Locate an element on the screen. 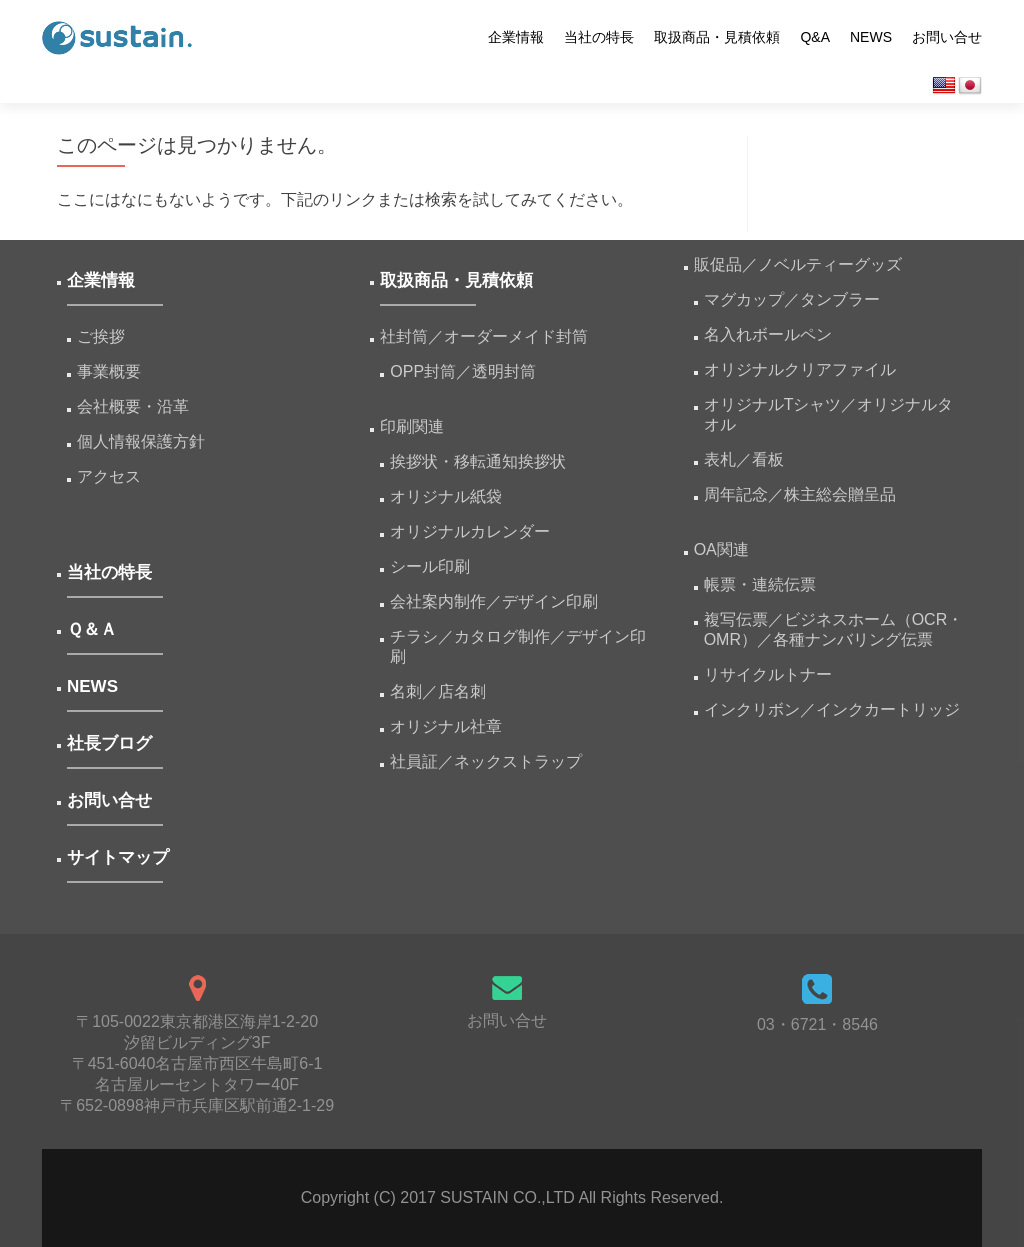 Image resolution: width=1024 pixels, height=1247 pixels. インクリボン／インクカートリッジ is located at coordinates (832, 709).